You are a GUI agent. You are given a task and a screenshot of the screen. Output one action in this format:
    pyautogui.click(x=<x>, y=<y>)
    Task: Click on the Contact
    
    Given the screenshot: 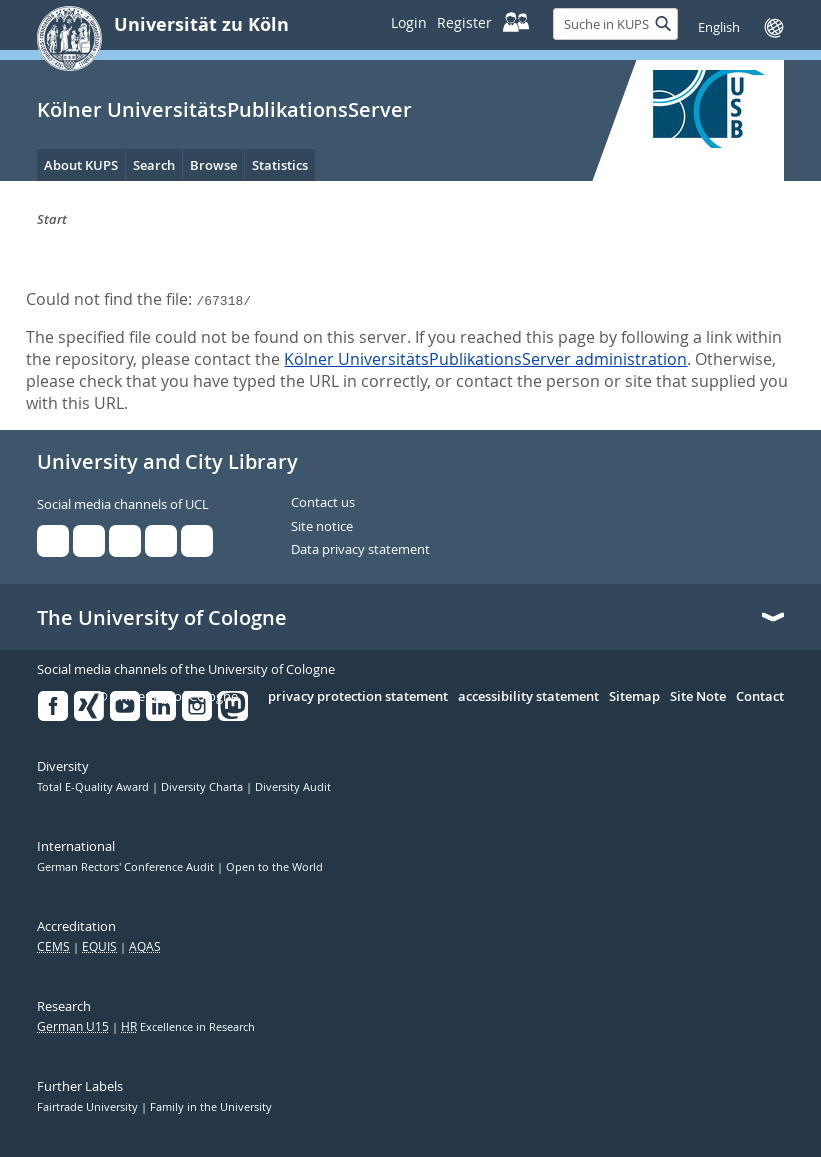 What is the action you would take?
    pyautogui.click(x=760, y=697)
    